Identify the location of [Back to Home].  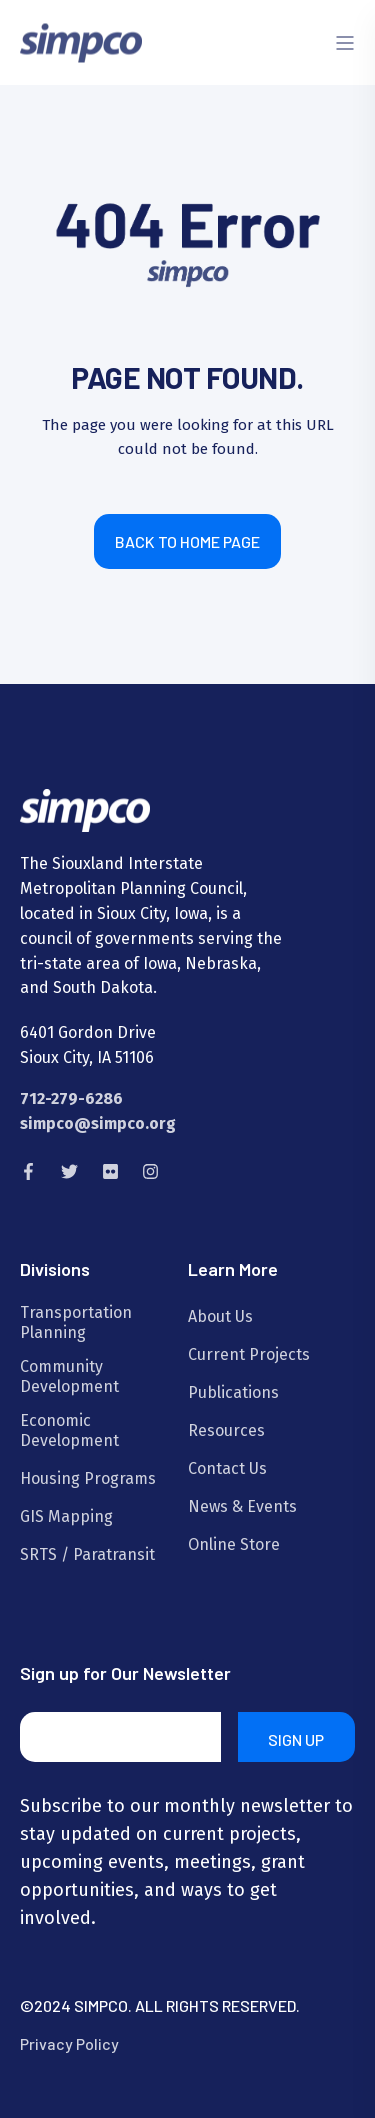
(81, 41).